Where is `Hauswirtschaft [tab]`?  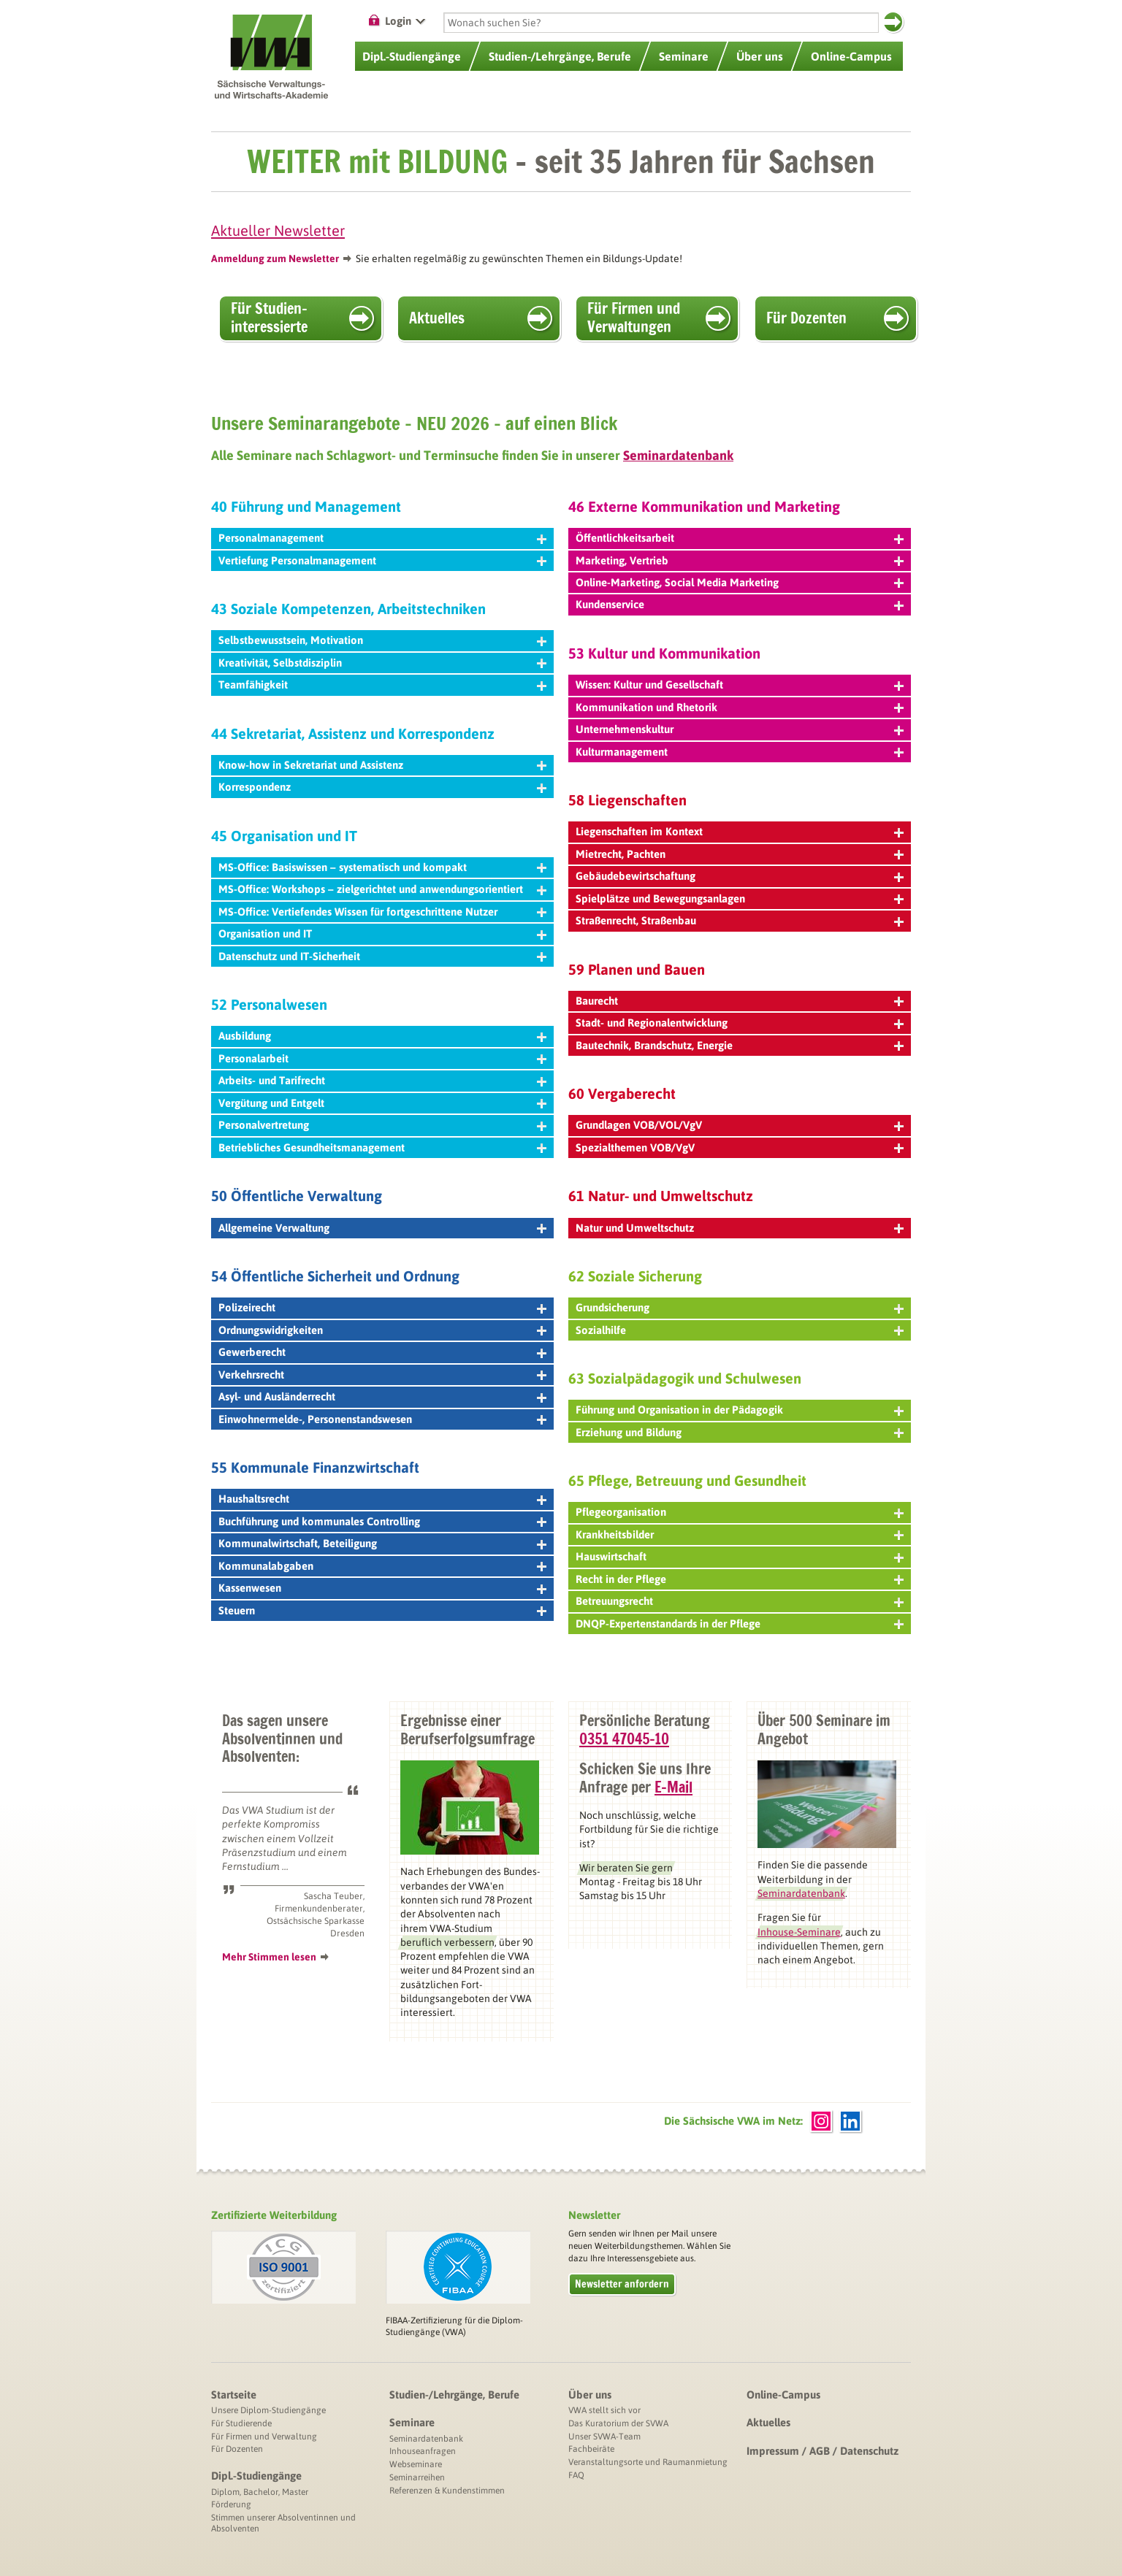 Hauswirtschaft [tab] is located at coordinates (740, 1556).